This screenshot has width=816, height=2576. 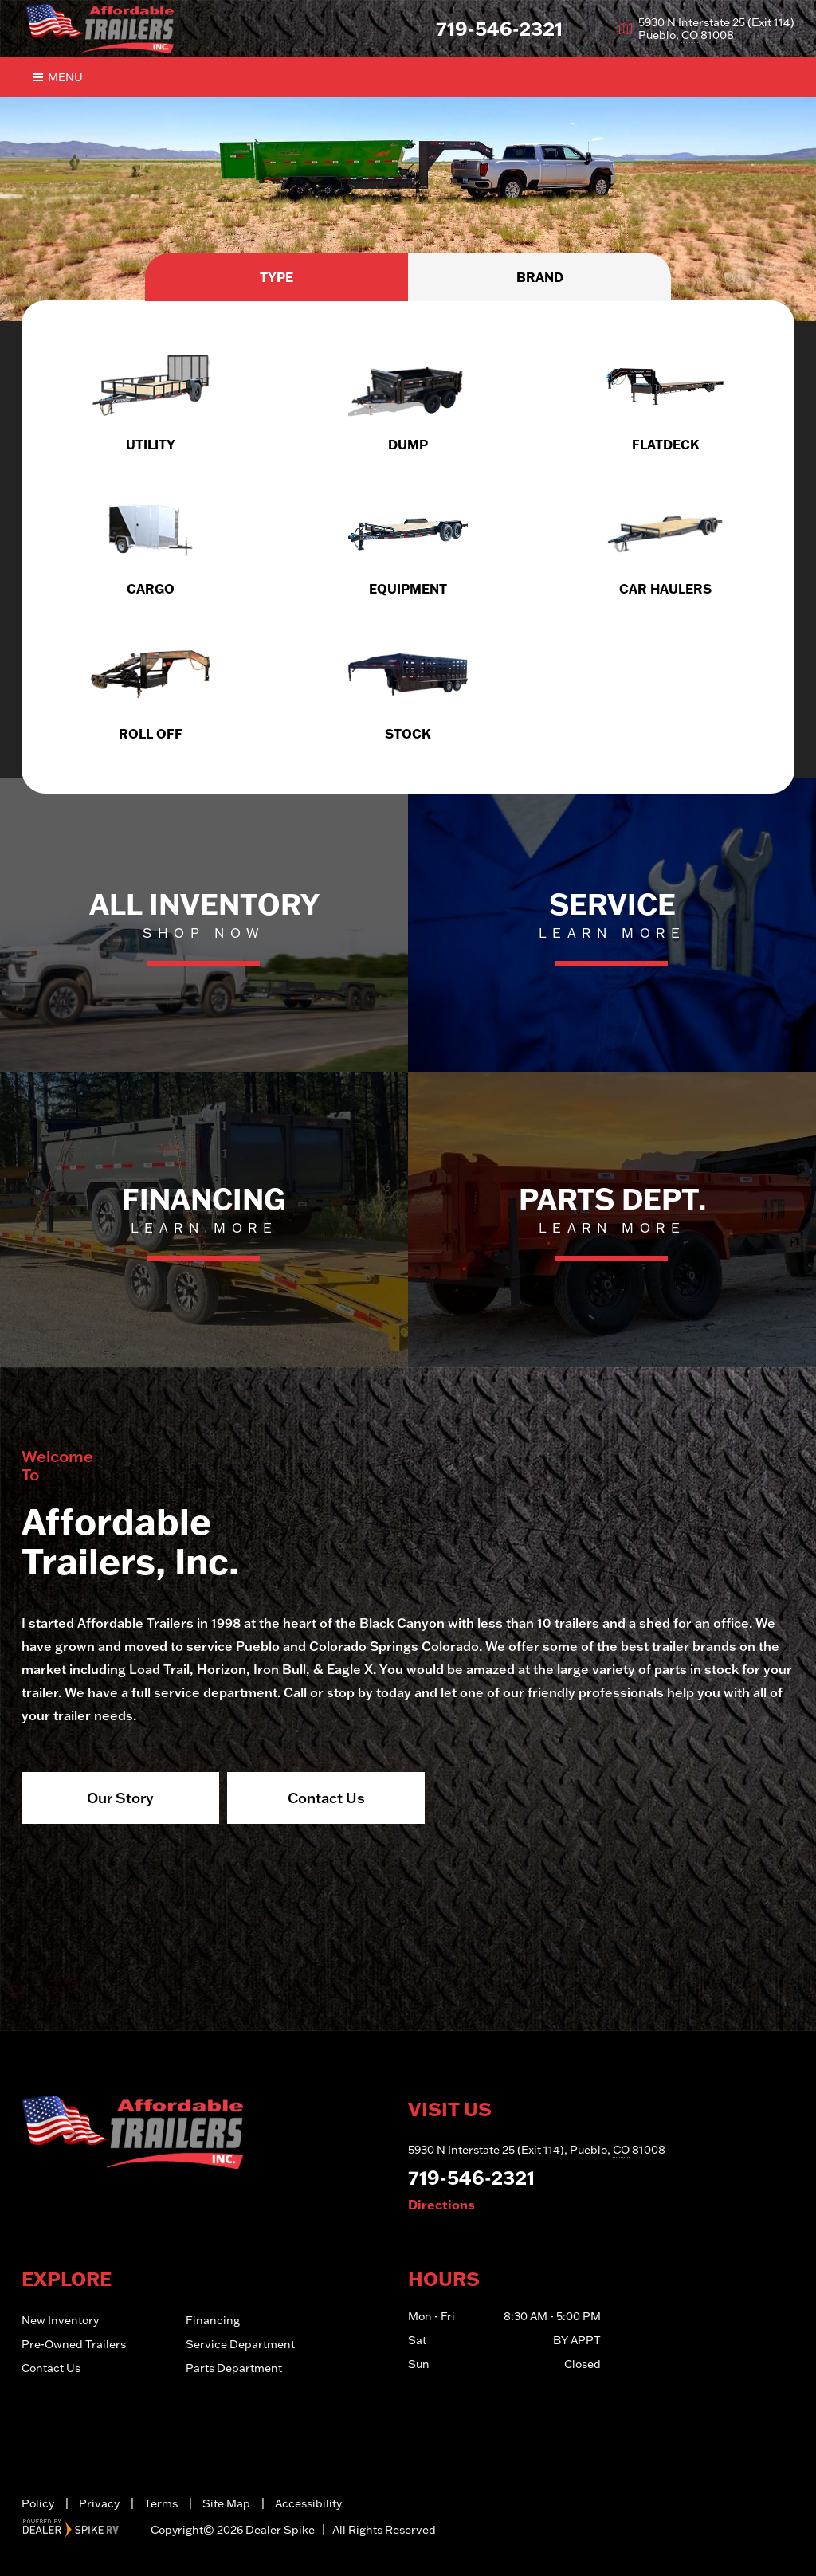 I want to click on New Inventory, so click(x=60, y=2320).